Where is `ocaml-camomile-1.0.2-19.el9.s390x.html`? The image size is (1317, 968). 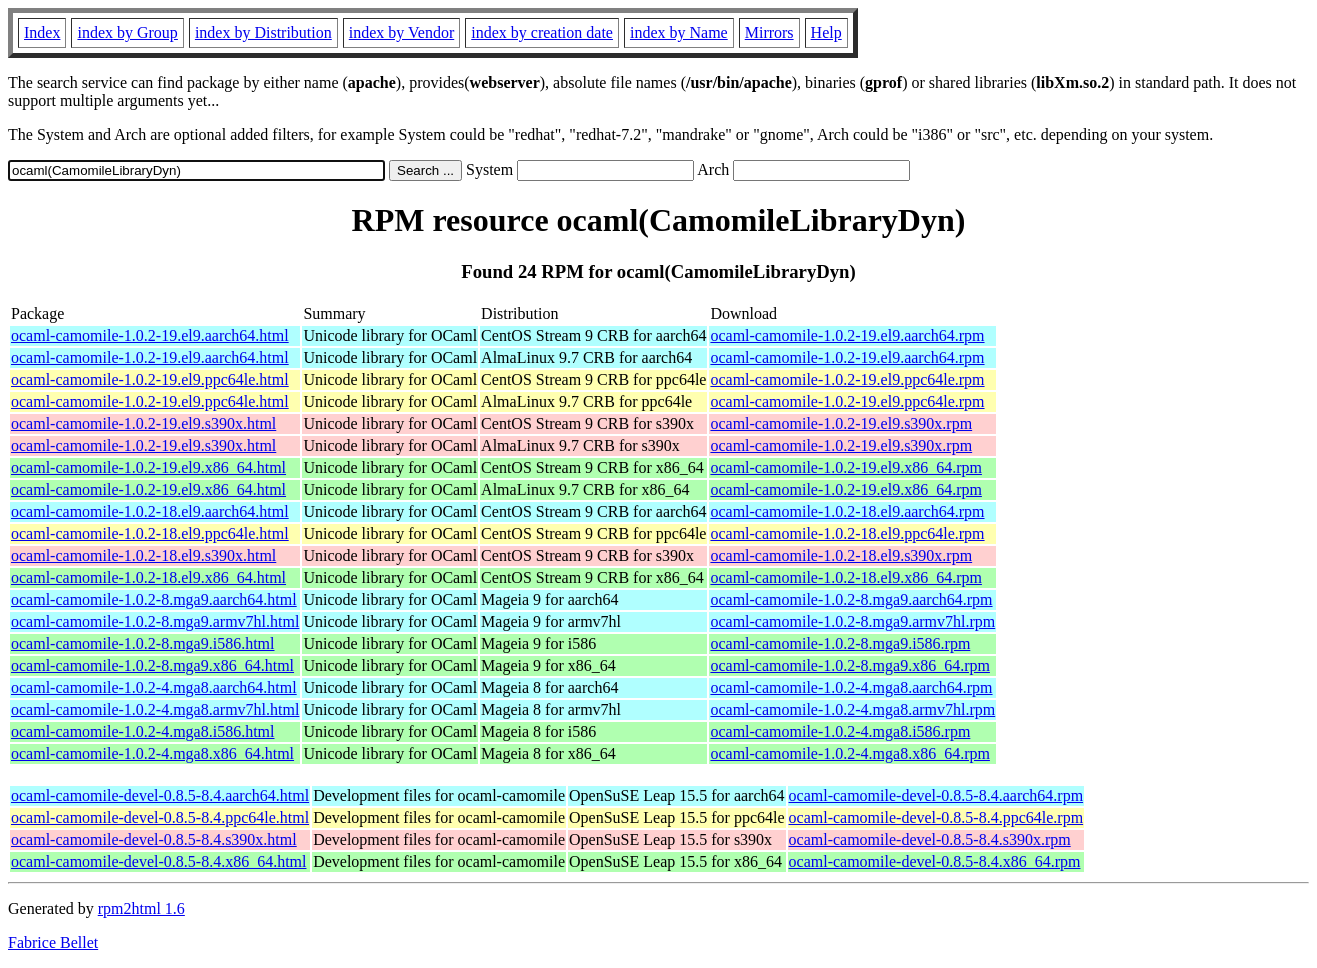 ocaml-camomile-1.0.2-19.el9.s390x.html is located at coordinates (143, 423).